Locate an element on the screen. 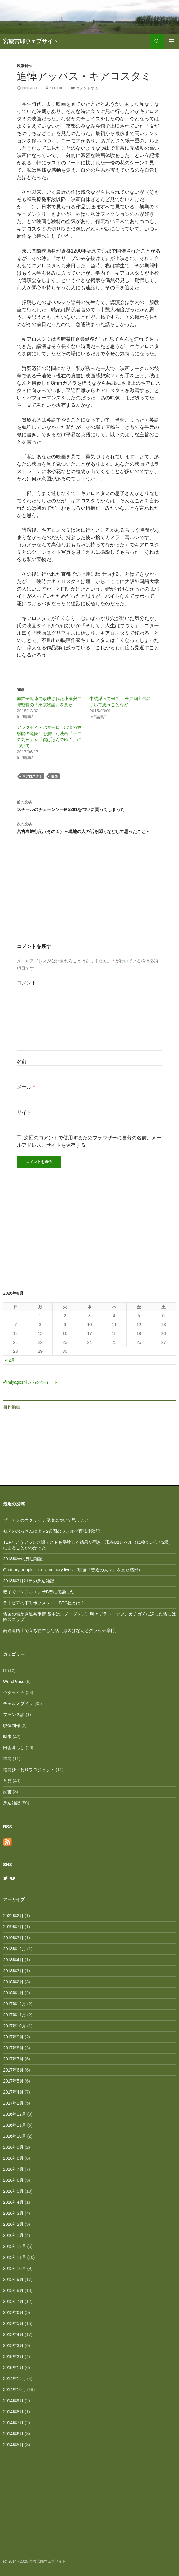 Image resolution: width=179 pixels, height=2576 pixels. 2014年5月 is located at coordinates (13, 2444).